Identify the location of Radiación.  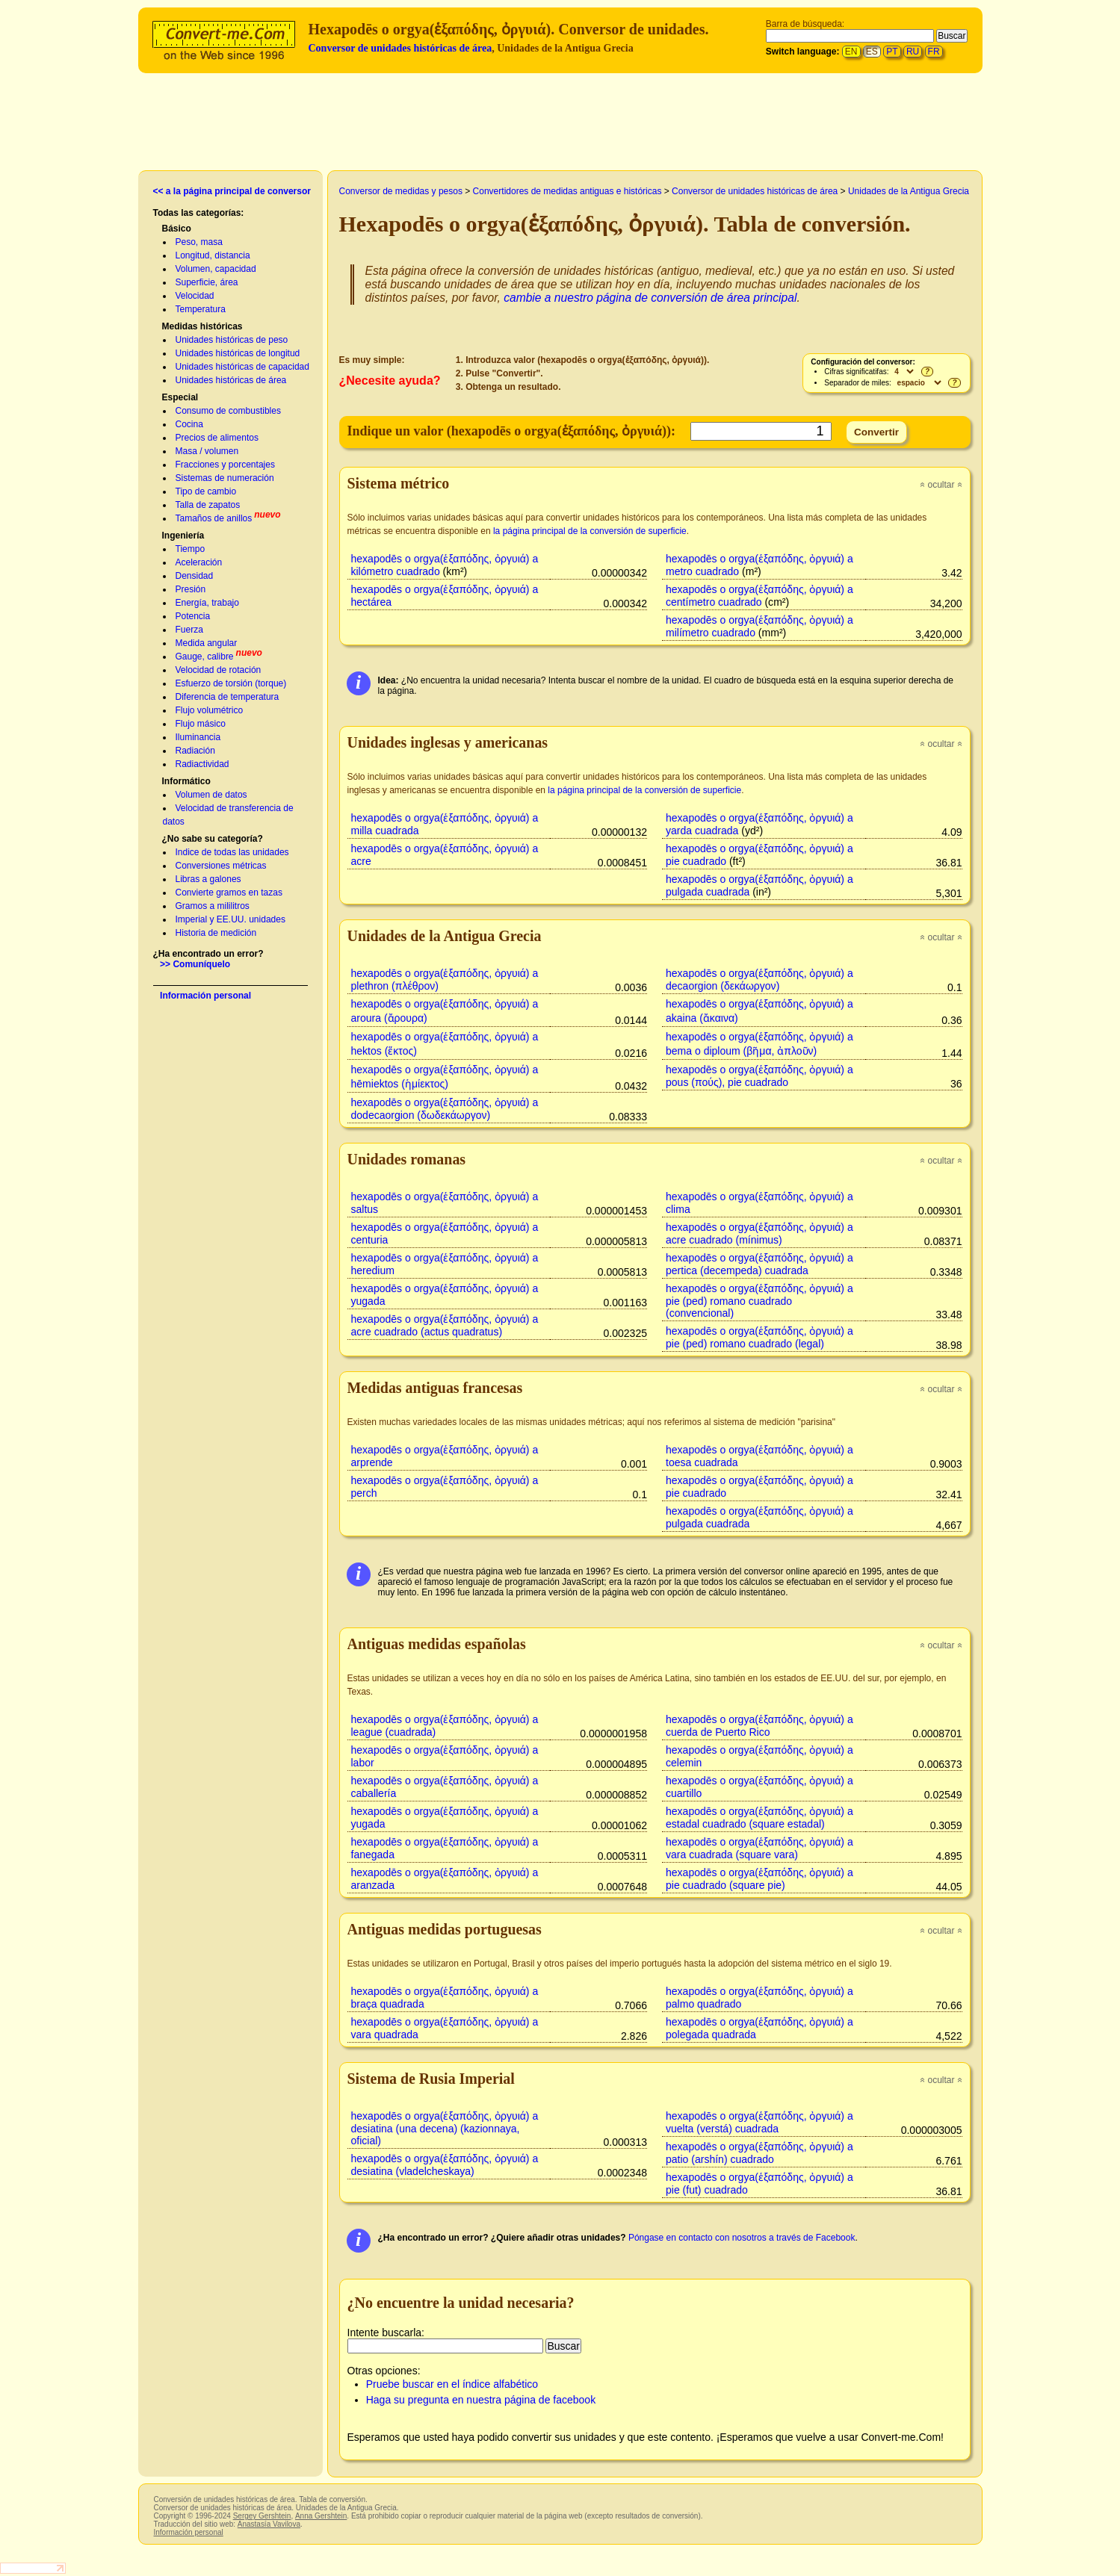
(195, 750).